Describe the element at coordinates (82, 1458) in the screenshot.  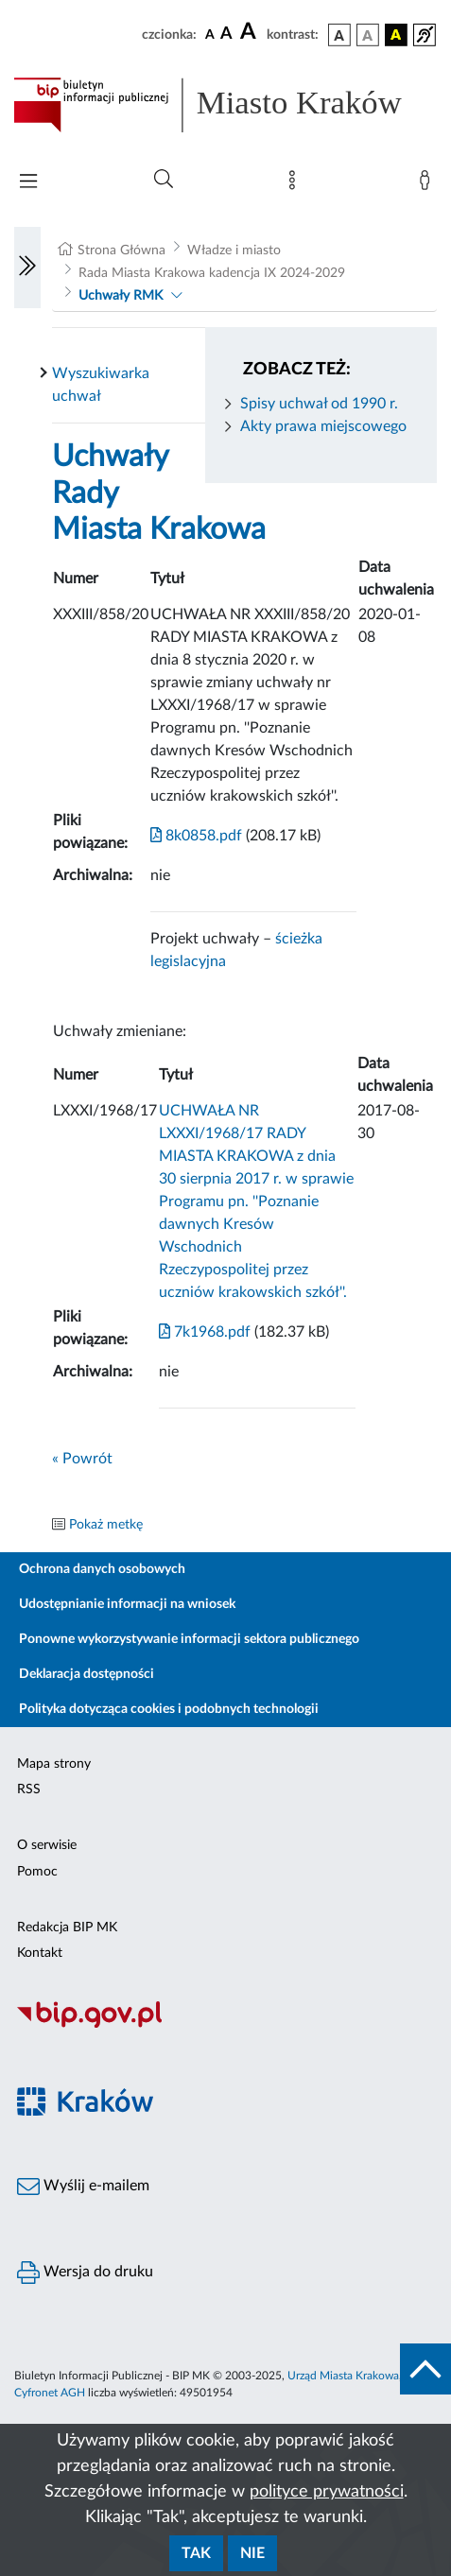
I see `« Powrót` at that location.